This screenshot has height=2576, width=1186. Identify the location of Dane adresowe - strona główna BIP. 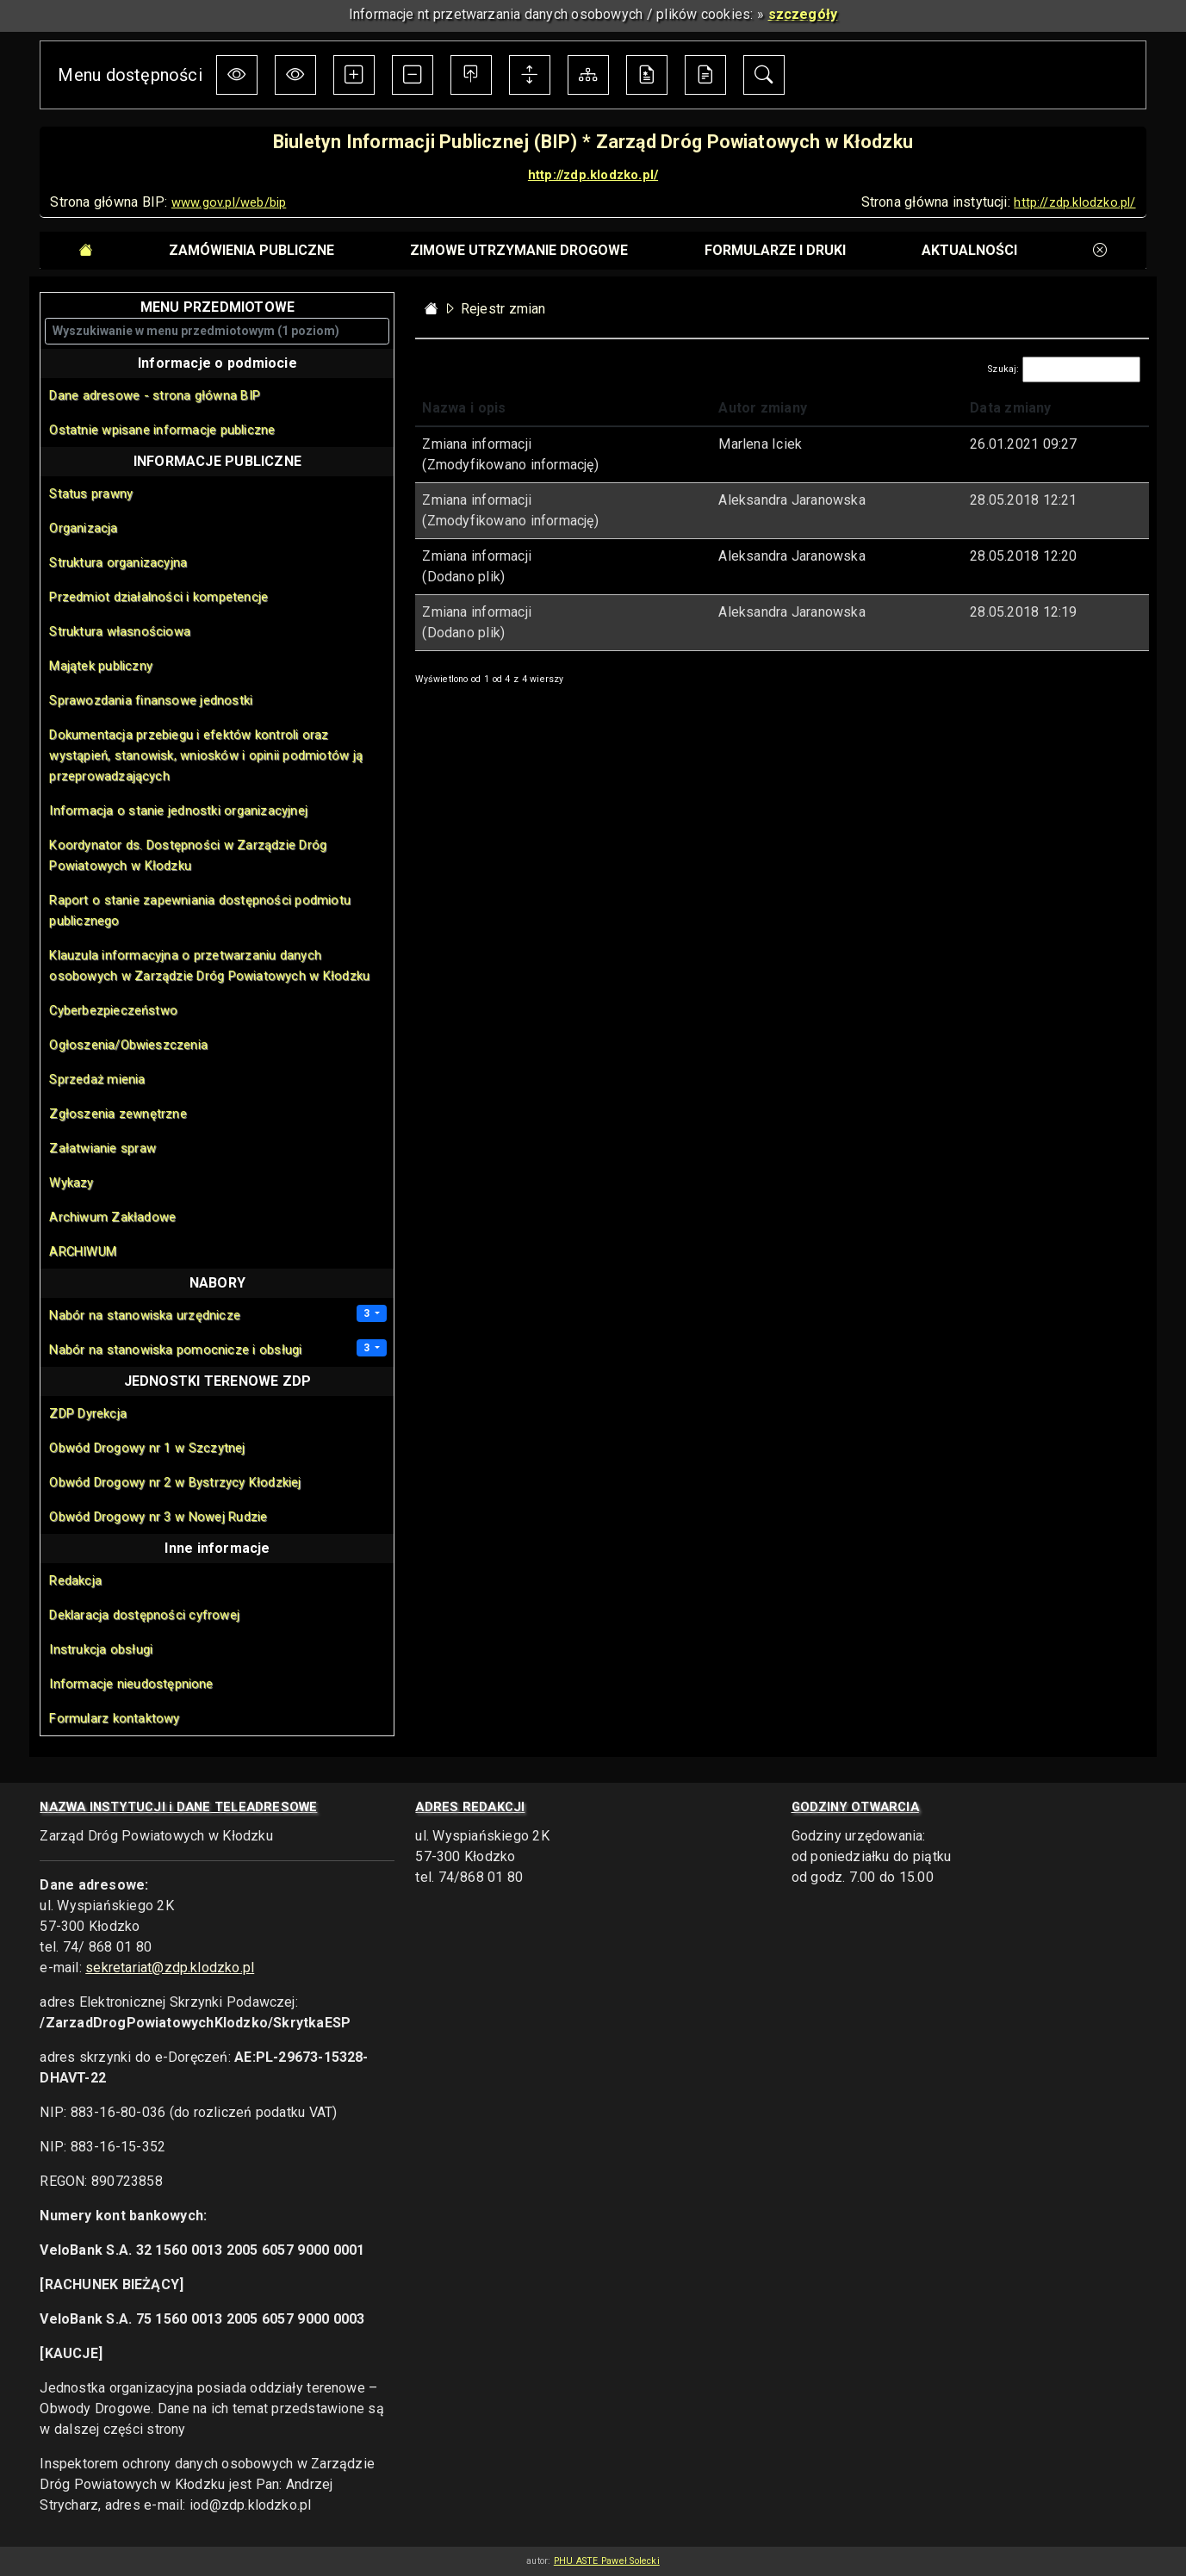
(154, 395).